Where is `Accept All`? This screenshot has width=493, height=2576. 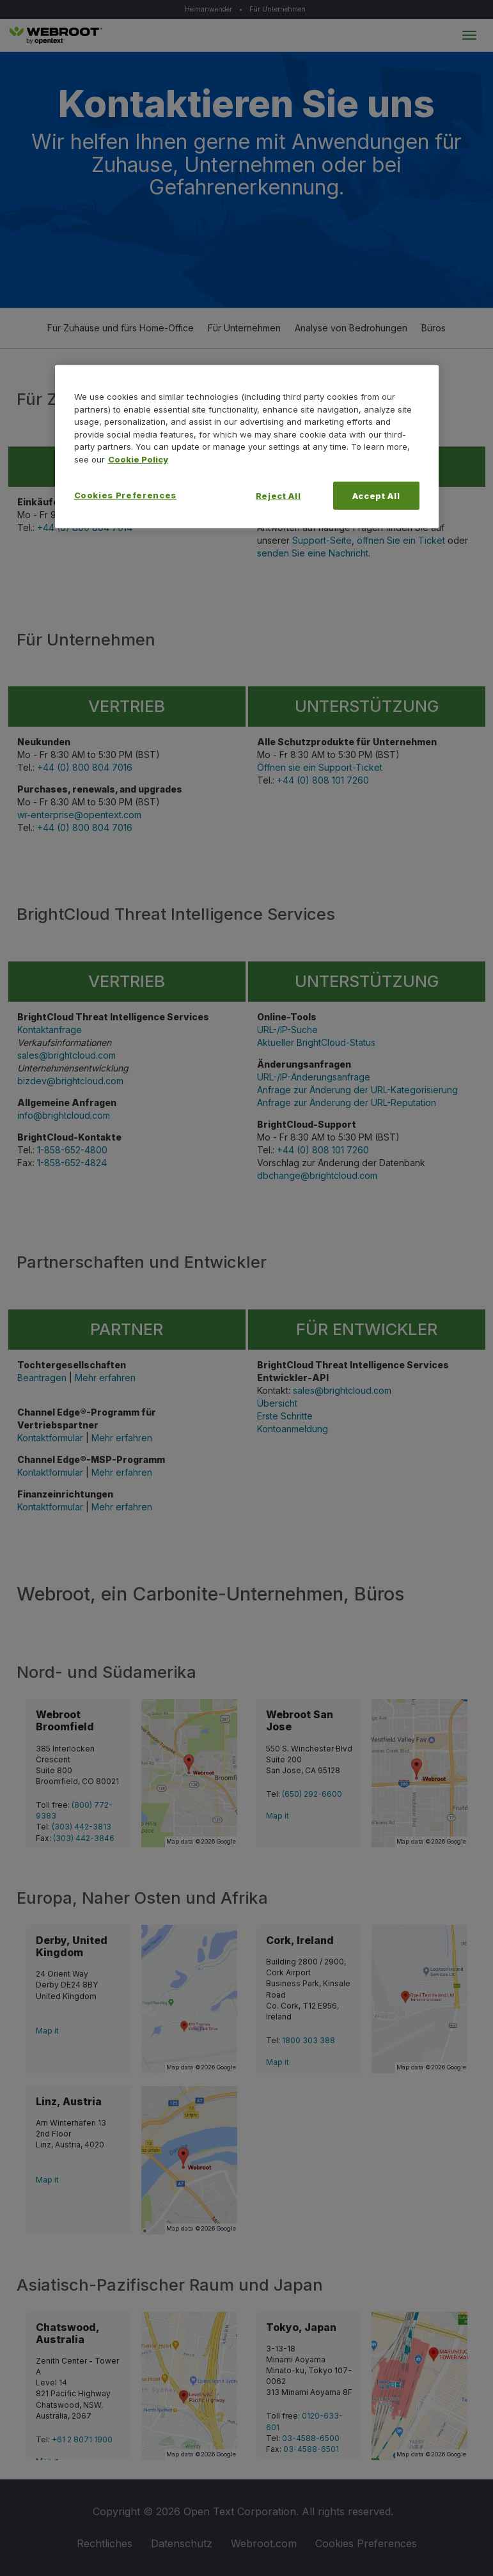 Accept All is located at coordinates (376, 496).